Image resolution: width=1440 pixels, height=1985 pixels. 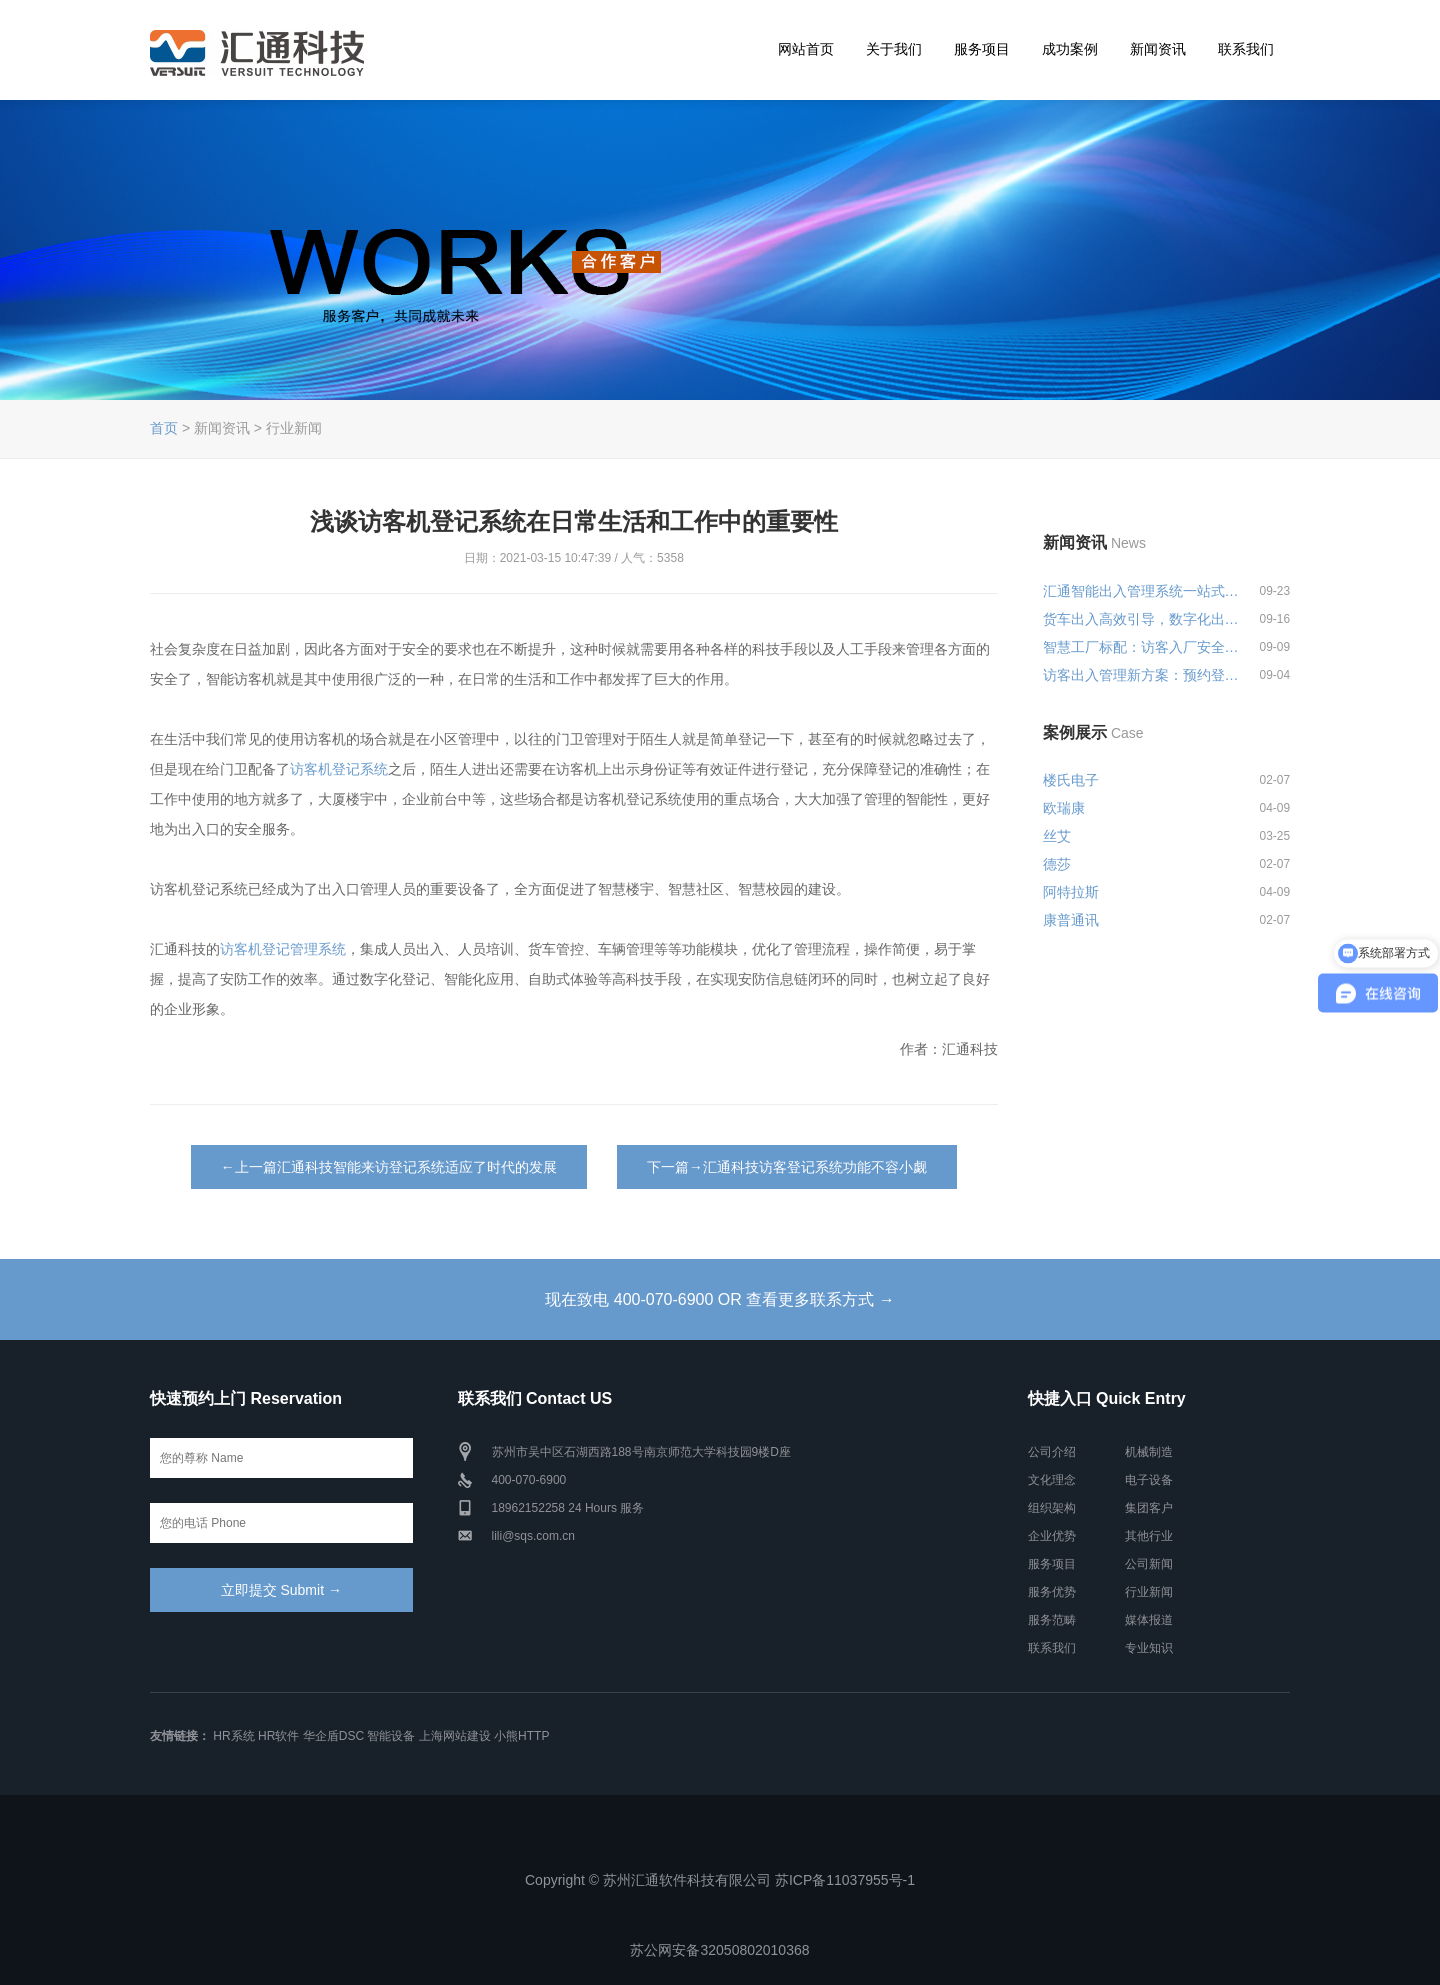 What do you see at coordinates (1142, 591) in the screenshot?
I see `汇通智能出入管理系统一站式解决...` at bounding box center [1142, 591].